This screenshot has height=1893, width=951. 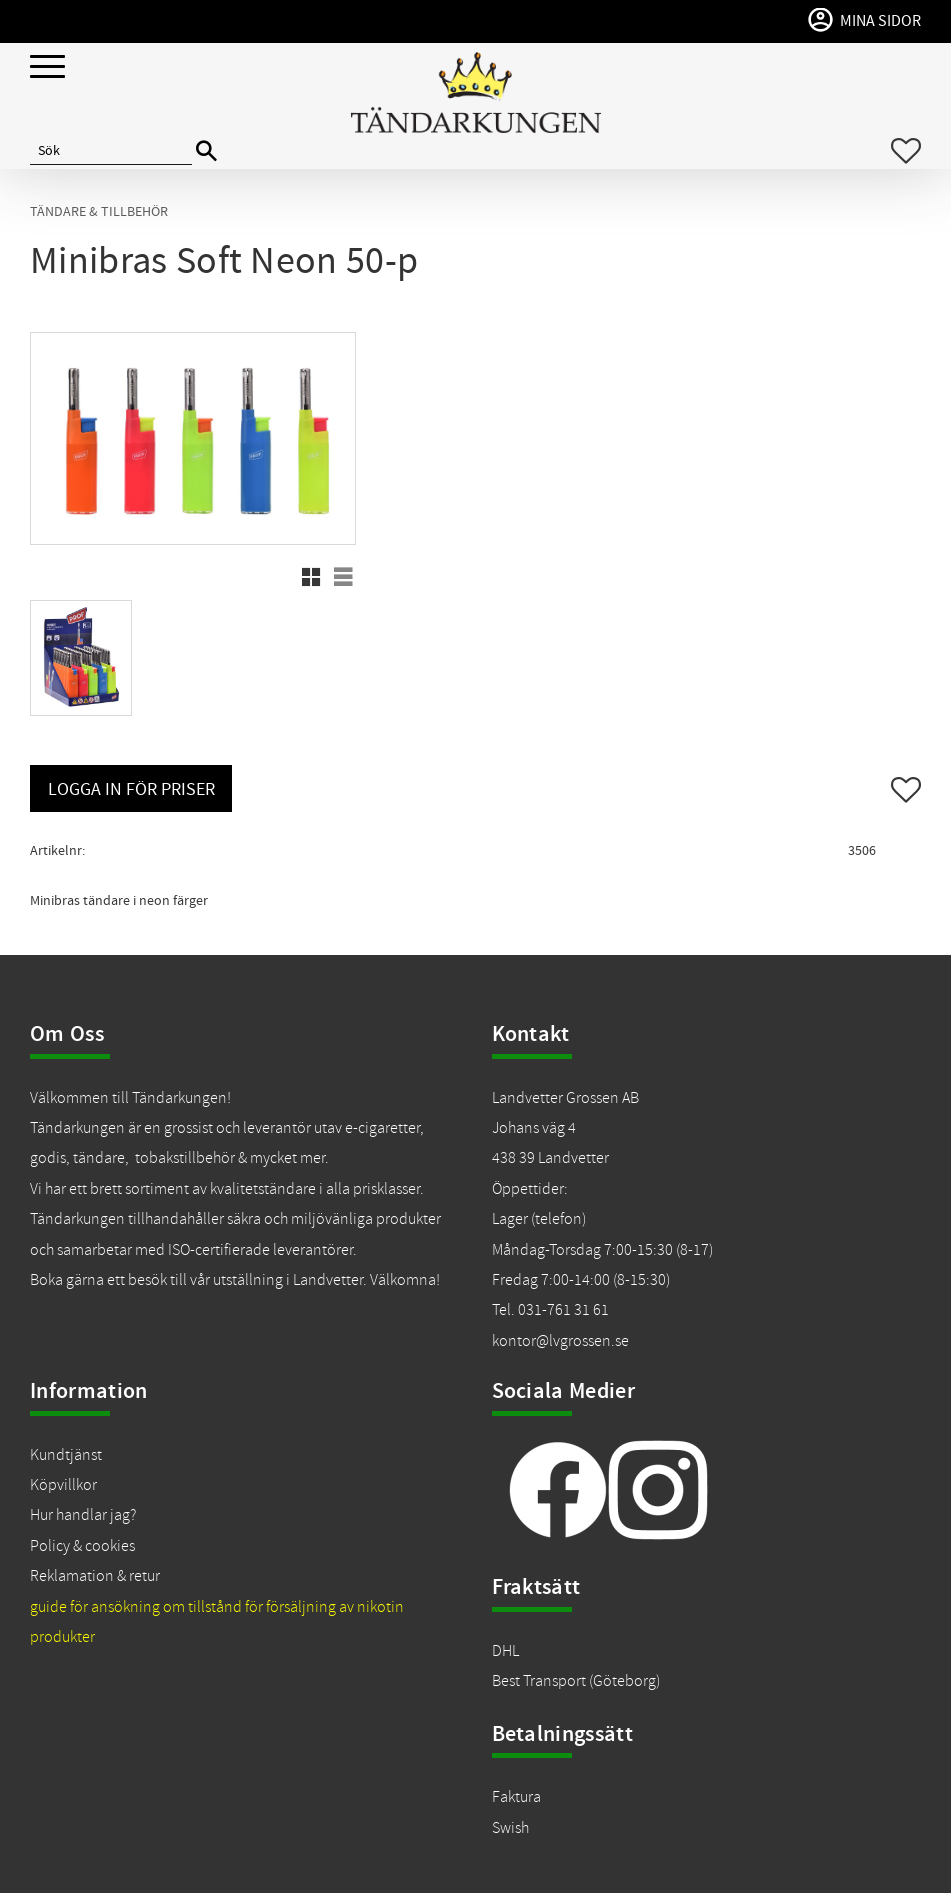 What do you see at coordinates (66, 1455) in the screenshot?
I see `Kundtjänst` at bounding box center [66, 1455].